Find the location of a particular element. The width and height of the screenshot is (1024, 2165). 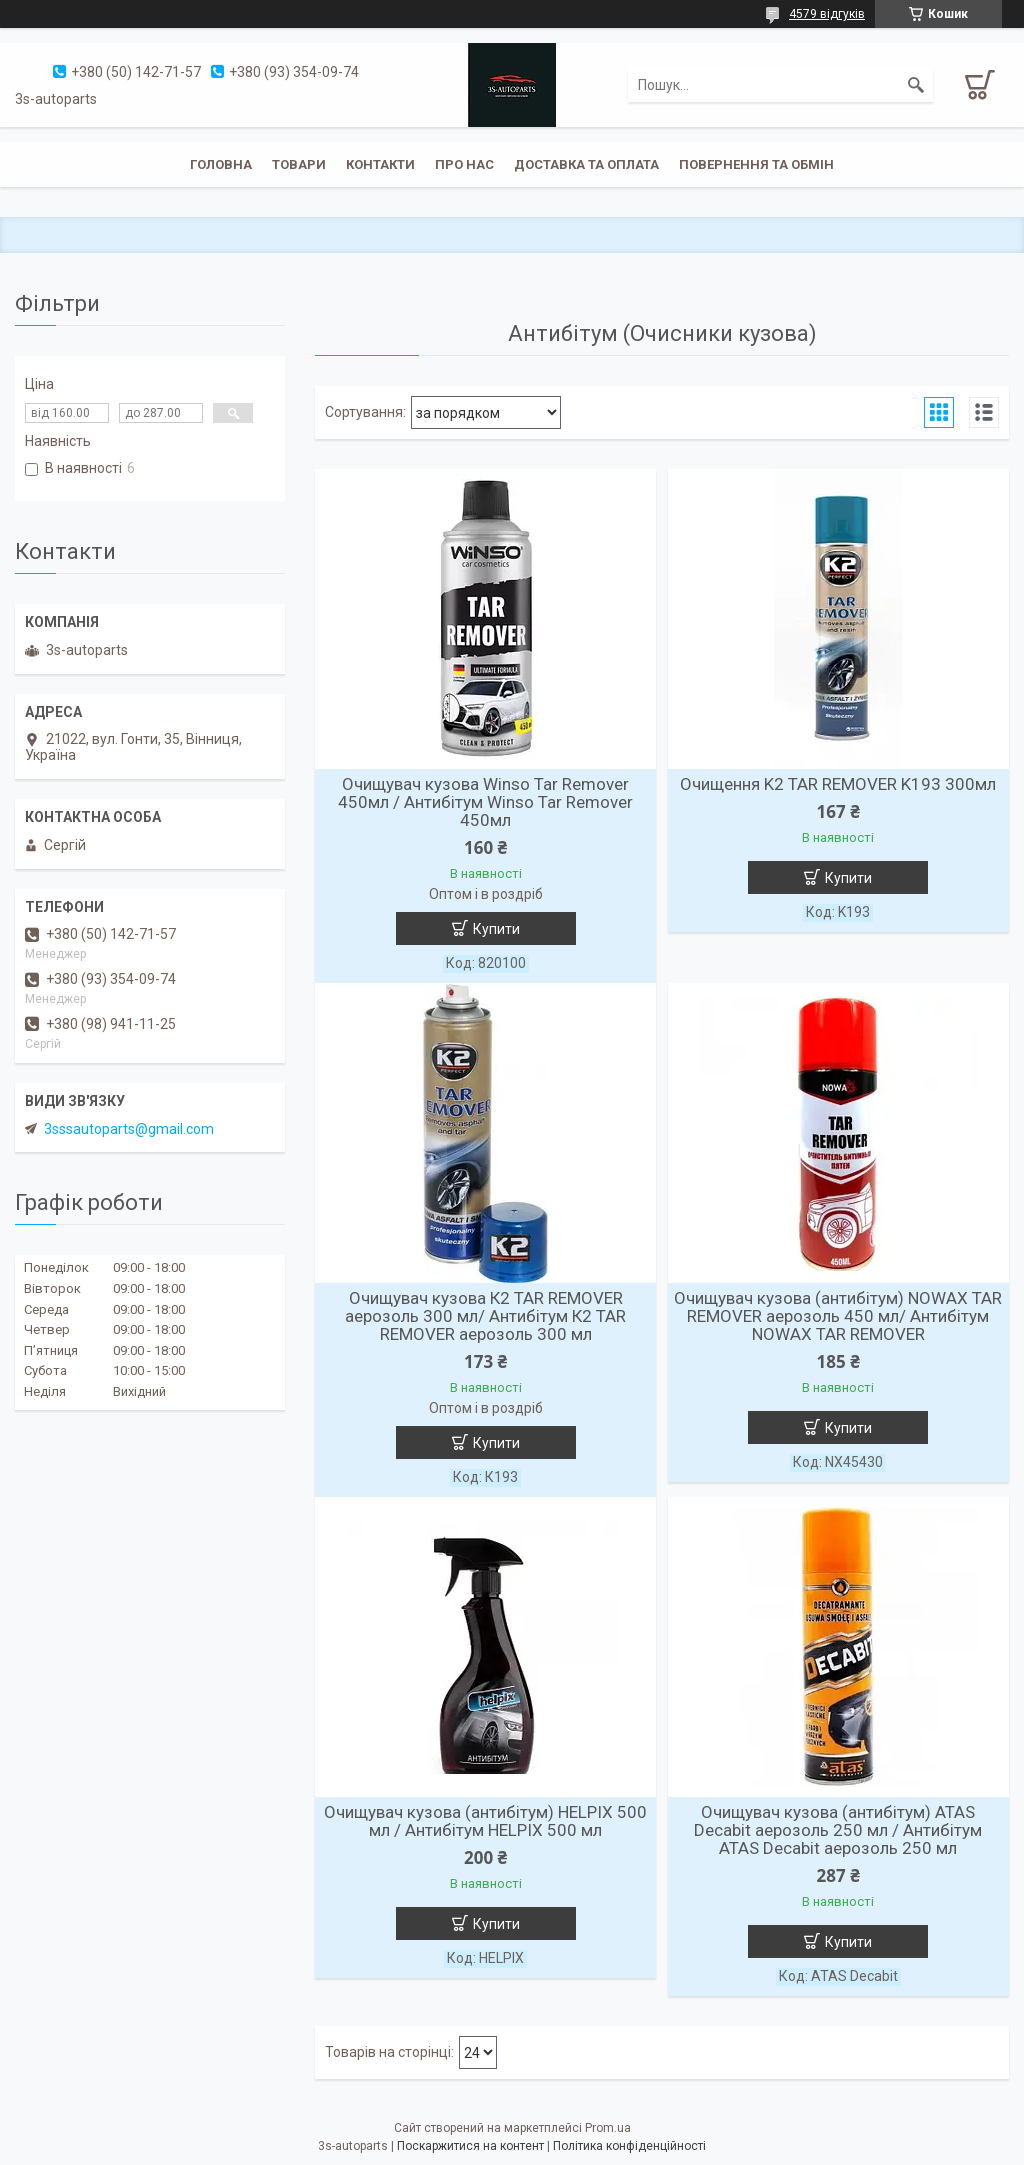

Очищувач кузова К2 TAR REMOVER аерозоль 300 мл/ Антибітум К2 TAR REMOVER аерозоль 300 мл is located at coordinates (485, 1316).